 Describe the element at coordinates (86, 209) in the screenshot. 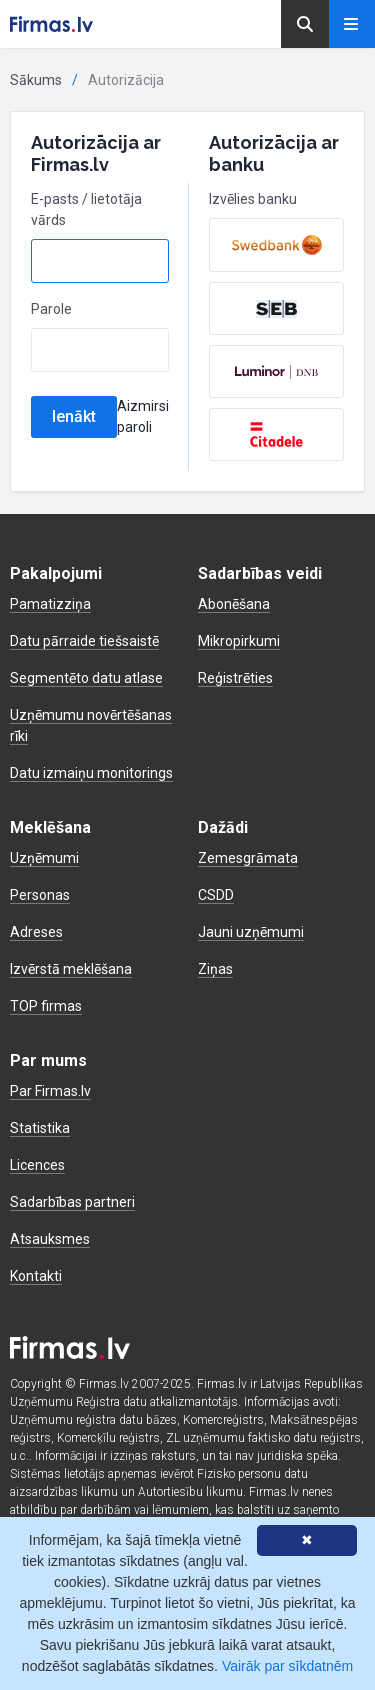

I see `E-pasts / lietotāja vārds` at that location.